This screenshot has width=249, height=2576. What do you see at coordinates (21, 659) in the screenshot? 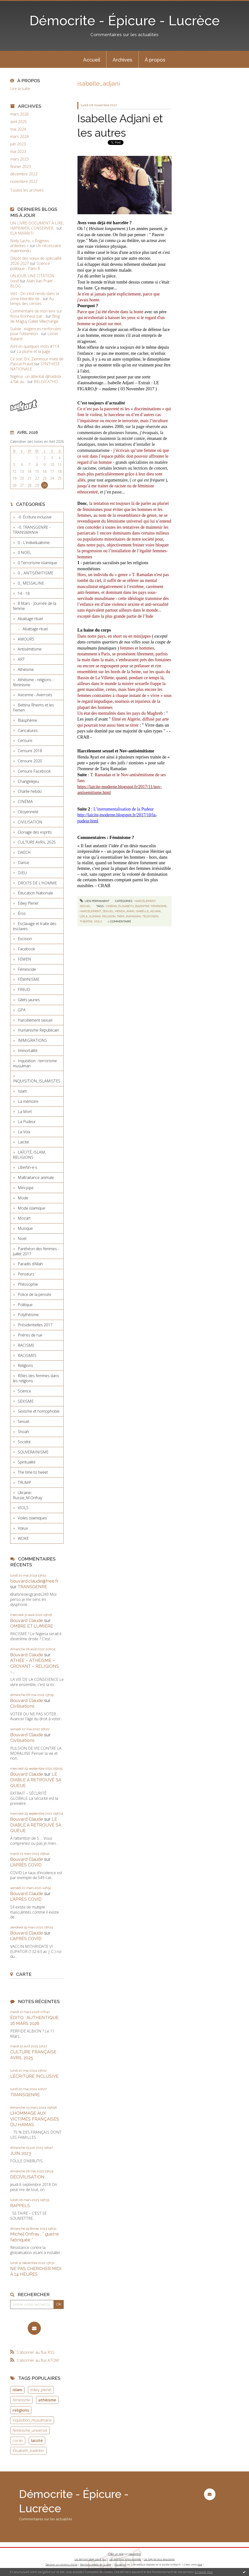
I see `ART` at bounding box center [21, 659].